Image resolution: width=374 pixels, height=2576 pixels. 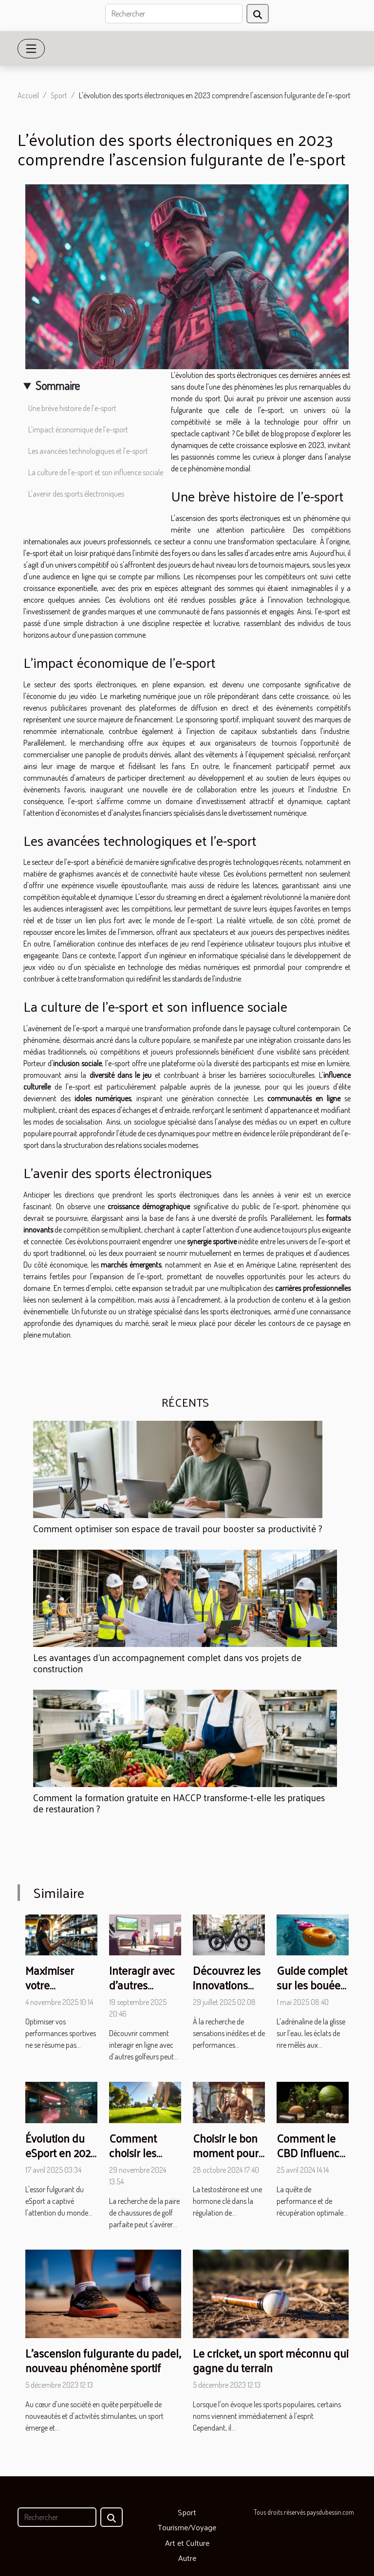 I want to click on Les avancées technologiques et l'e-sport, so click(x=88, y=451).